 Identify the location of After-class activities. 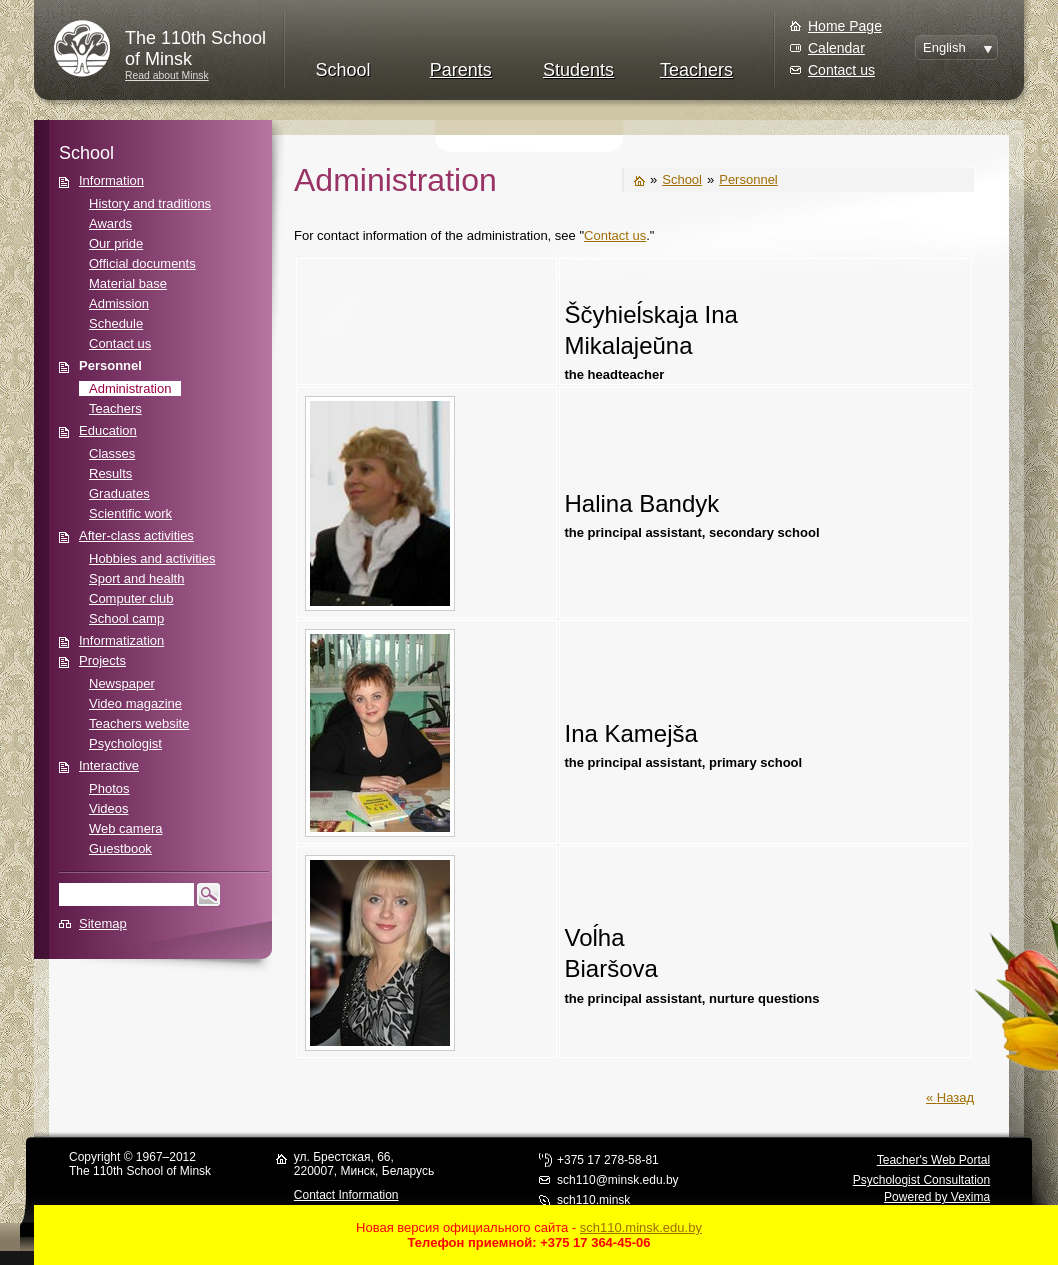
(136, 535).